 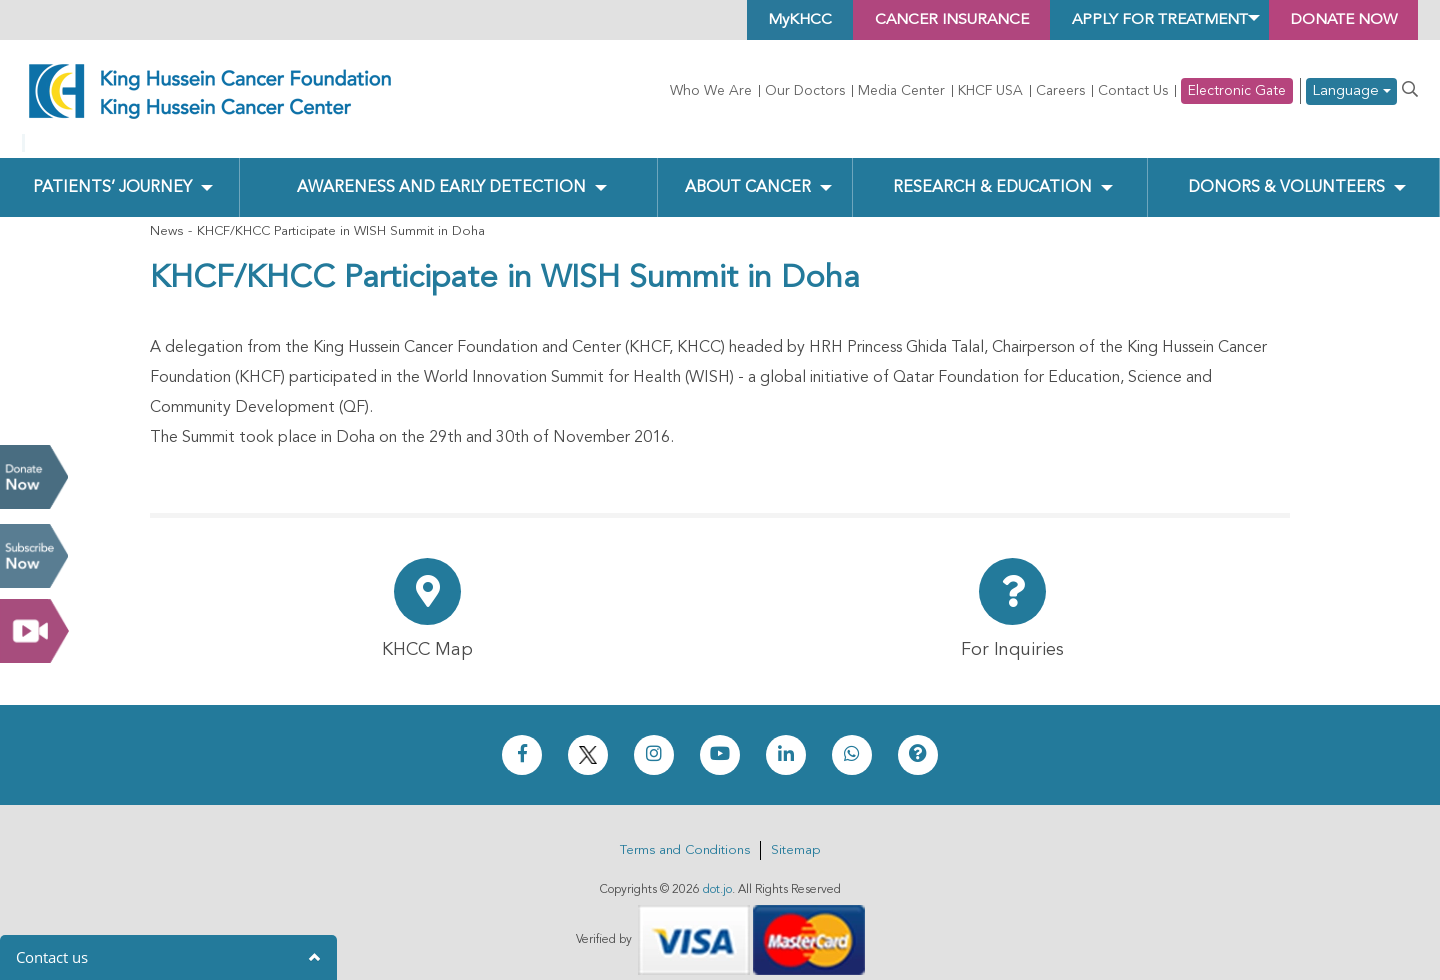 I want to click on Contact Us, so click(x=1133, y=91).